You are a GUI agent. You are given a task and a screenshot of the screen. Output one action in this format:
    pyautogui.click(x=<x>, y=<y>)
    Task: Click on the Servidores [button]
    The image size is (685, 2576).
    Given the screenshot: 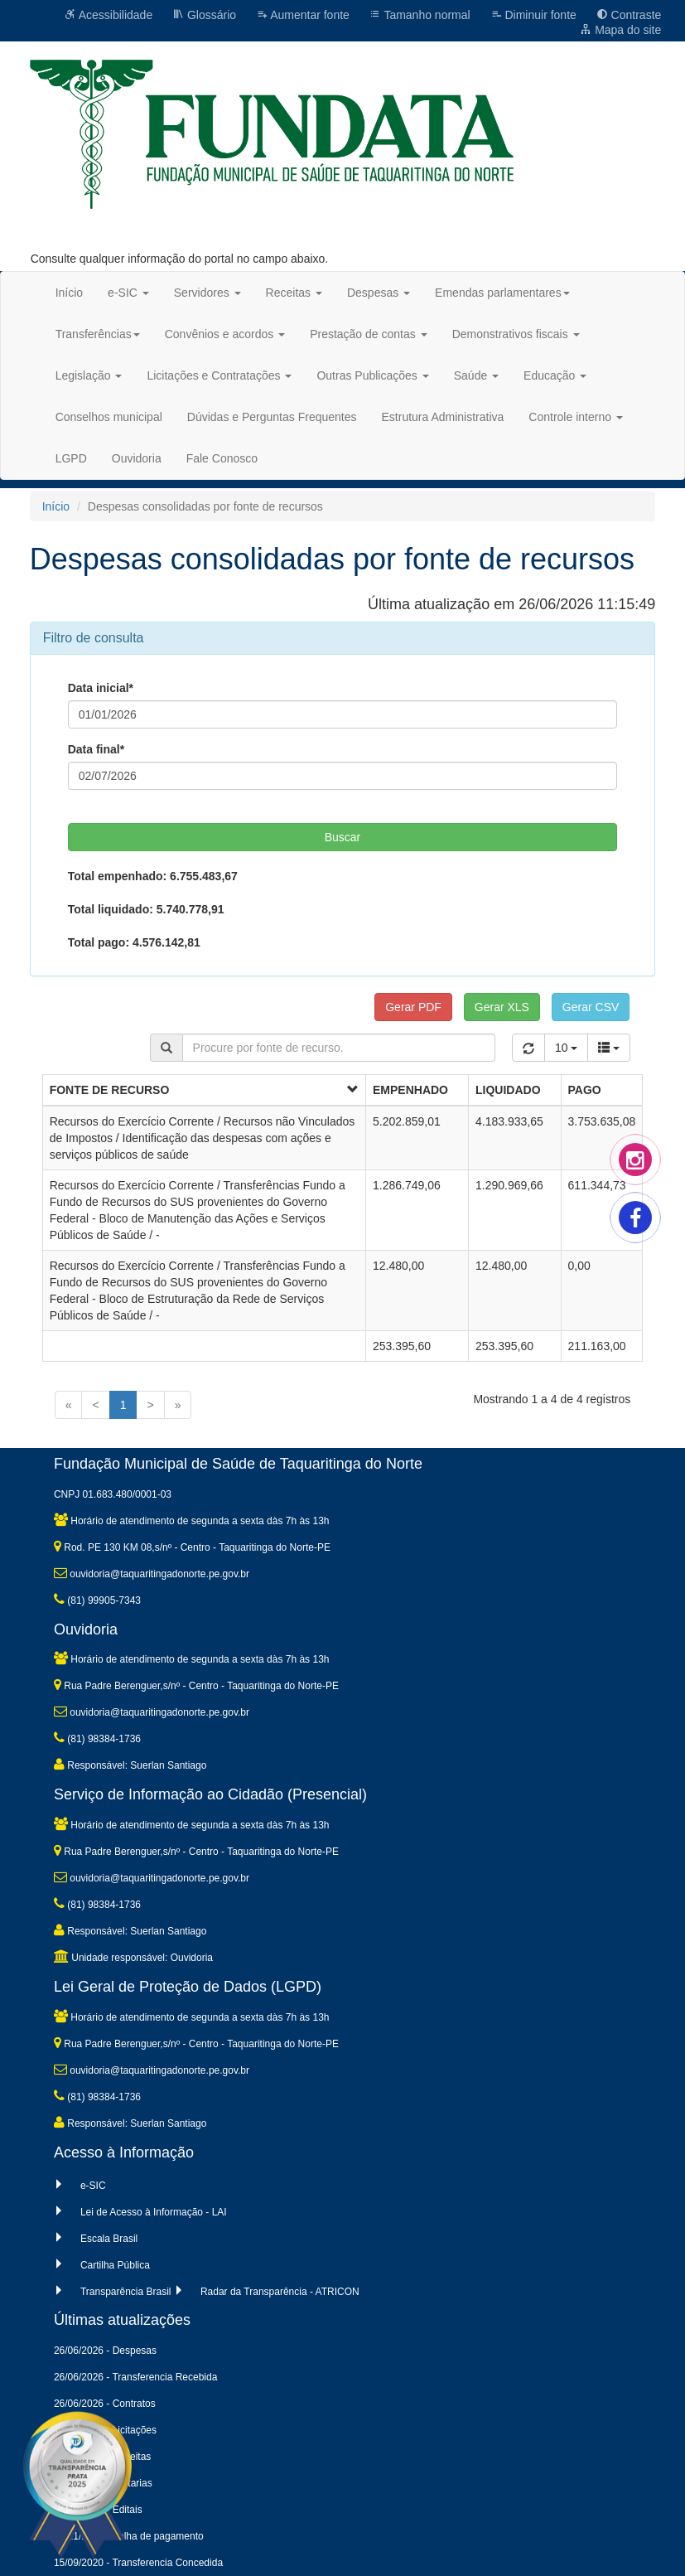 What is the action you would take?
    pyautogui.click(x=207, y=292)
    